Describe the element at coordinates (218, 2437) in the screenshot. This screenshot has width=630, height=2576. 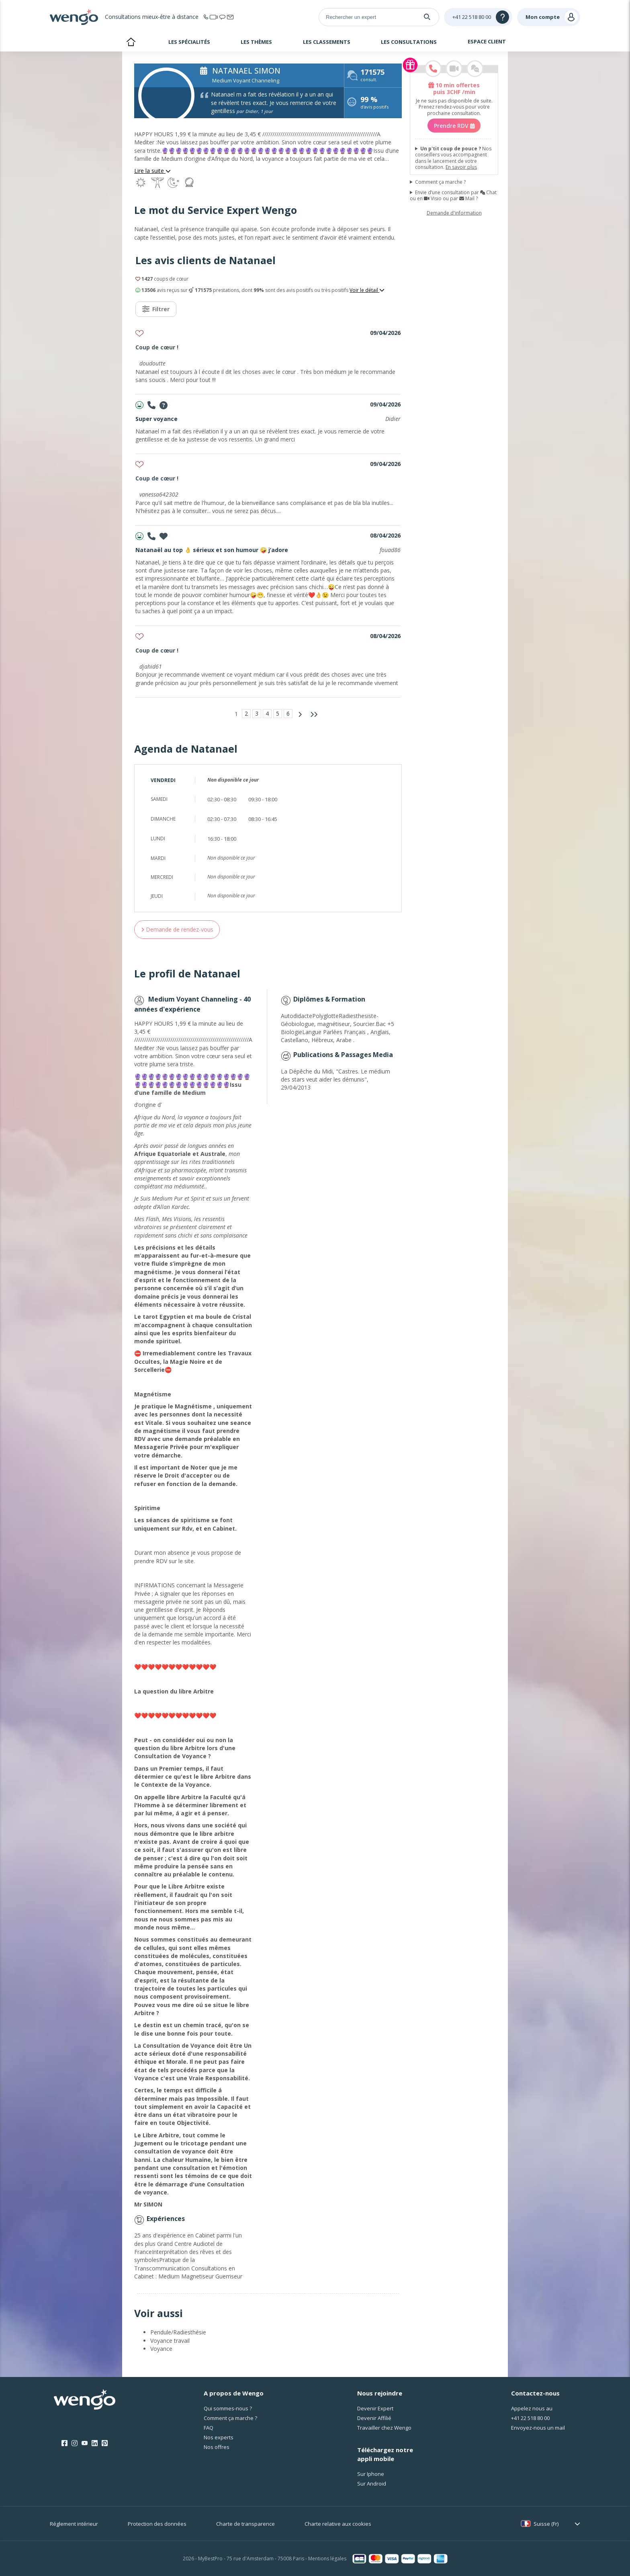
I see `Nos experts` at that location.